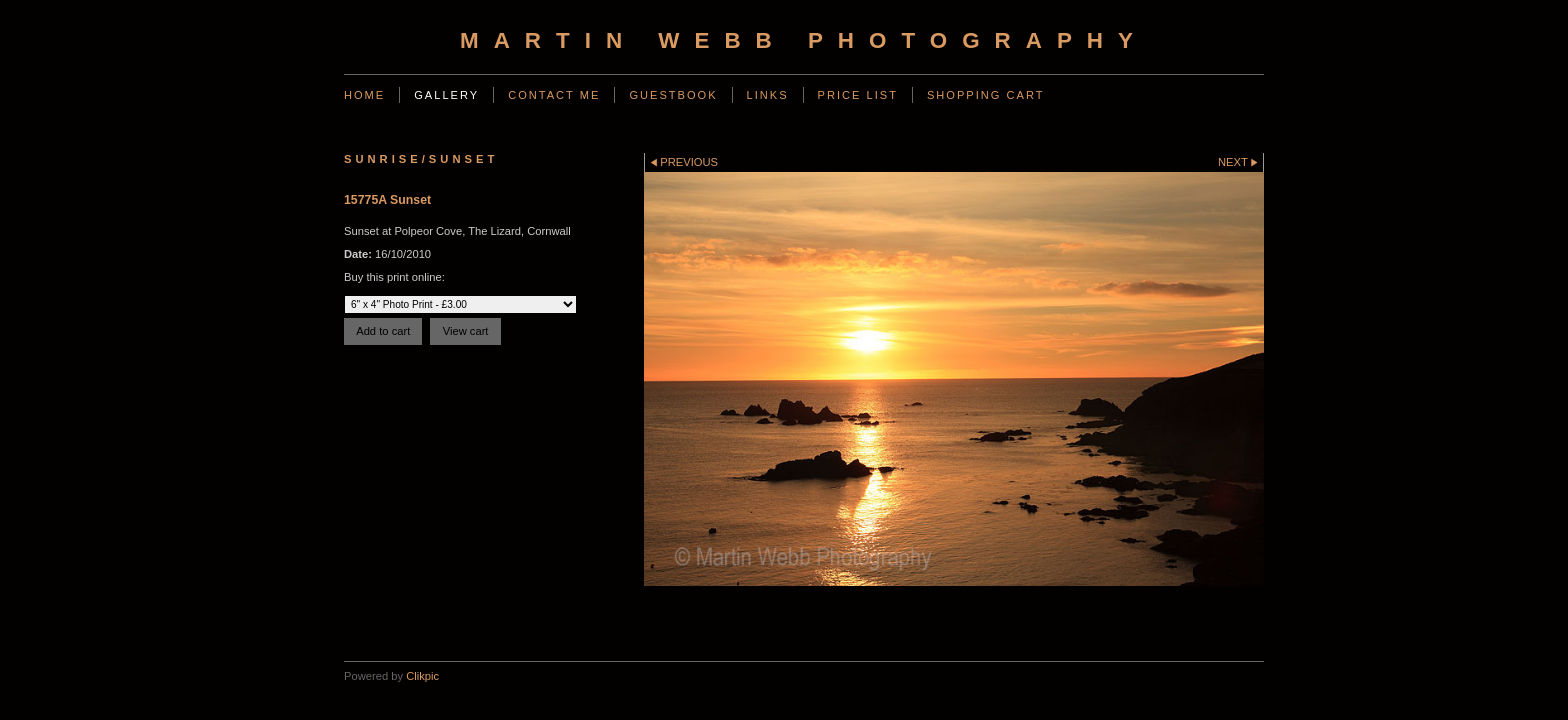 This screenshot has width=1568, height=720. I want to click on Shopping Cart, so click(986, 95).